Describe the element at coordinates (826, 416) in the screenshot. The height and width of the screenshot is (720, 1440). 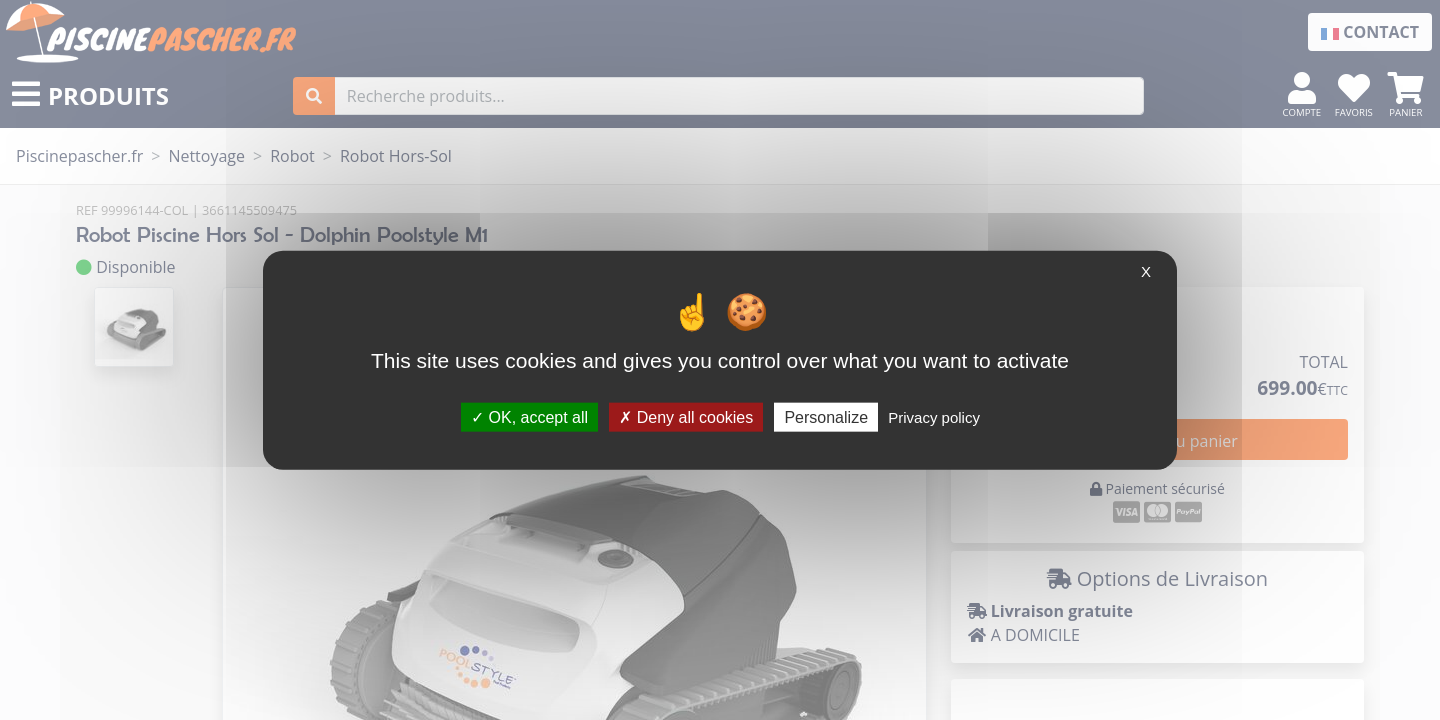
I see `Personalize [Personalize (modal window)]` at that location.